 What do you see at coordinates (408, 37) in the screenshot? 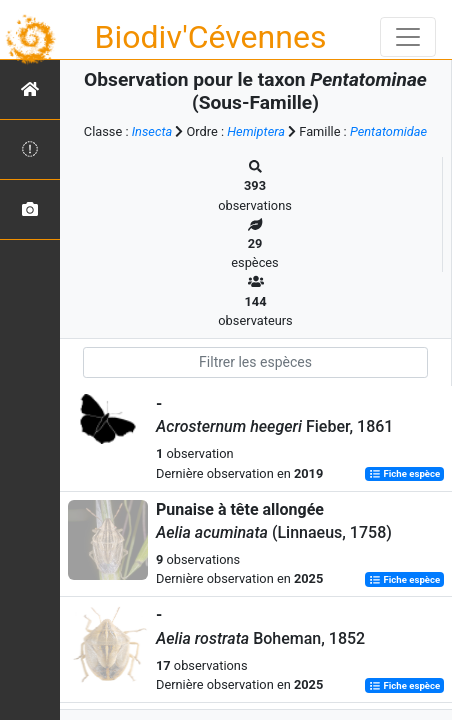
I see `[Toggle navigation]` at bounding box center [408, 37].